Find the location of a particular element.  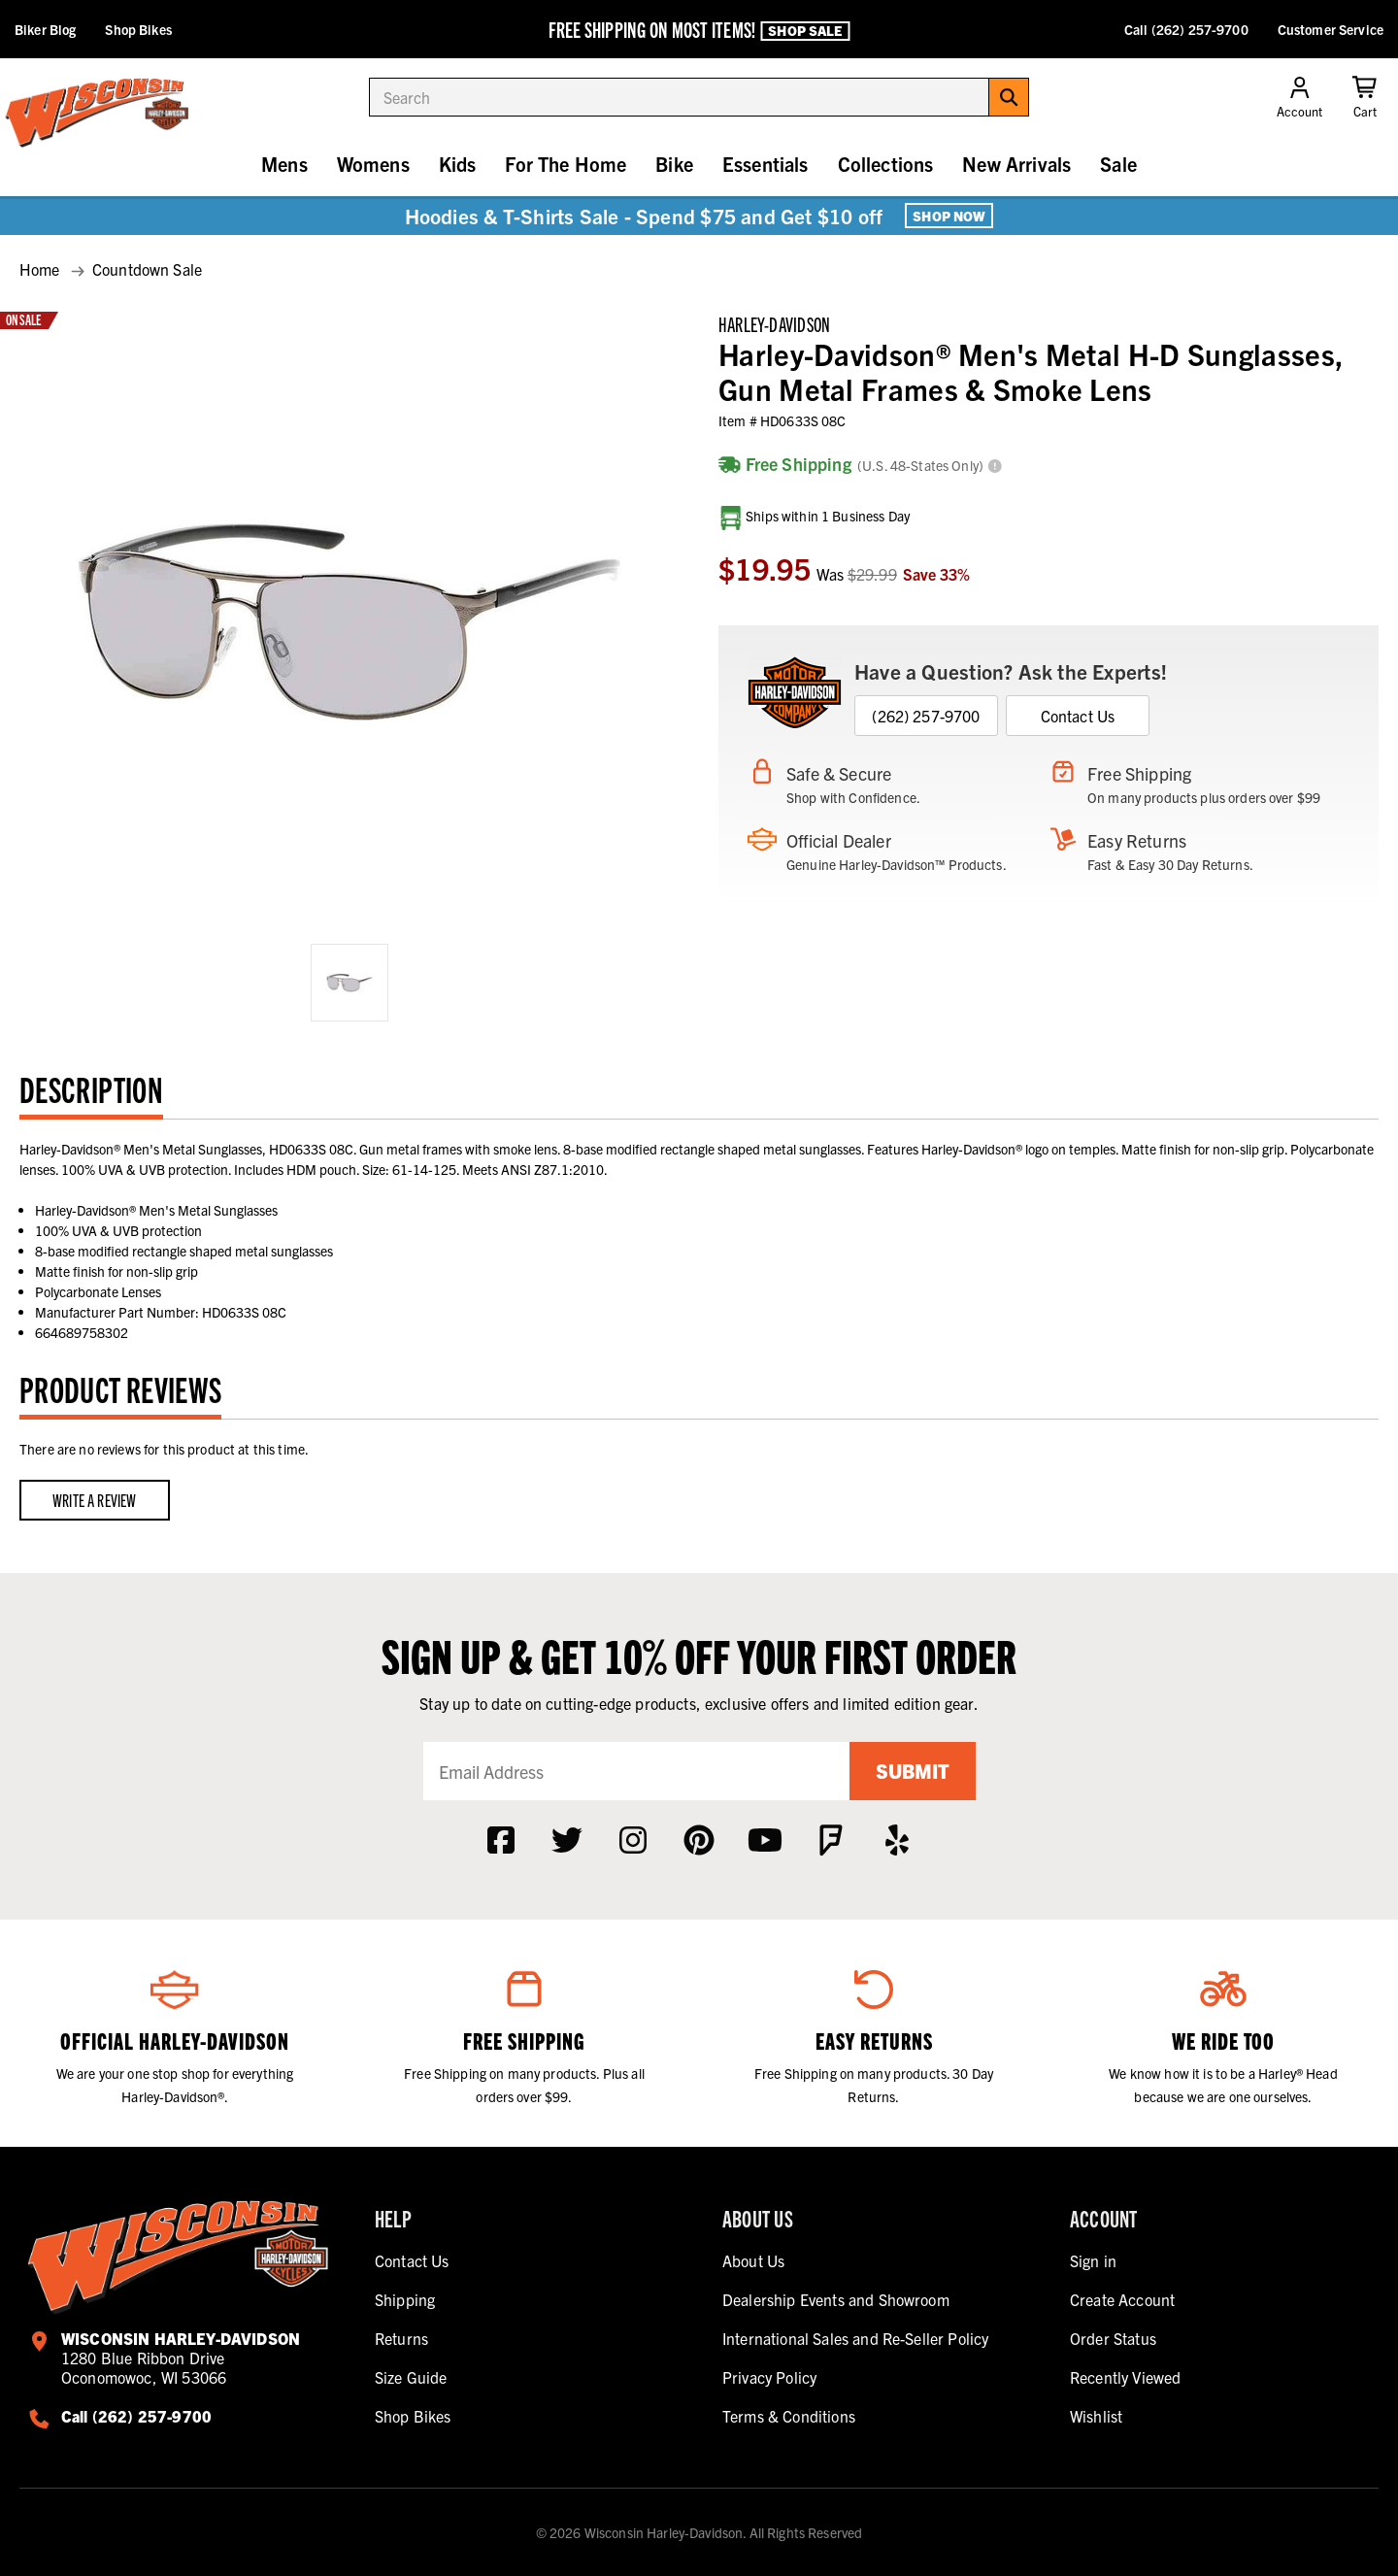

Submit is located at coordinates (912, 1770).